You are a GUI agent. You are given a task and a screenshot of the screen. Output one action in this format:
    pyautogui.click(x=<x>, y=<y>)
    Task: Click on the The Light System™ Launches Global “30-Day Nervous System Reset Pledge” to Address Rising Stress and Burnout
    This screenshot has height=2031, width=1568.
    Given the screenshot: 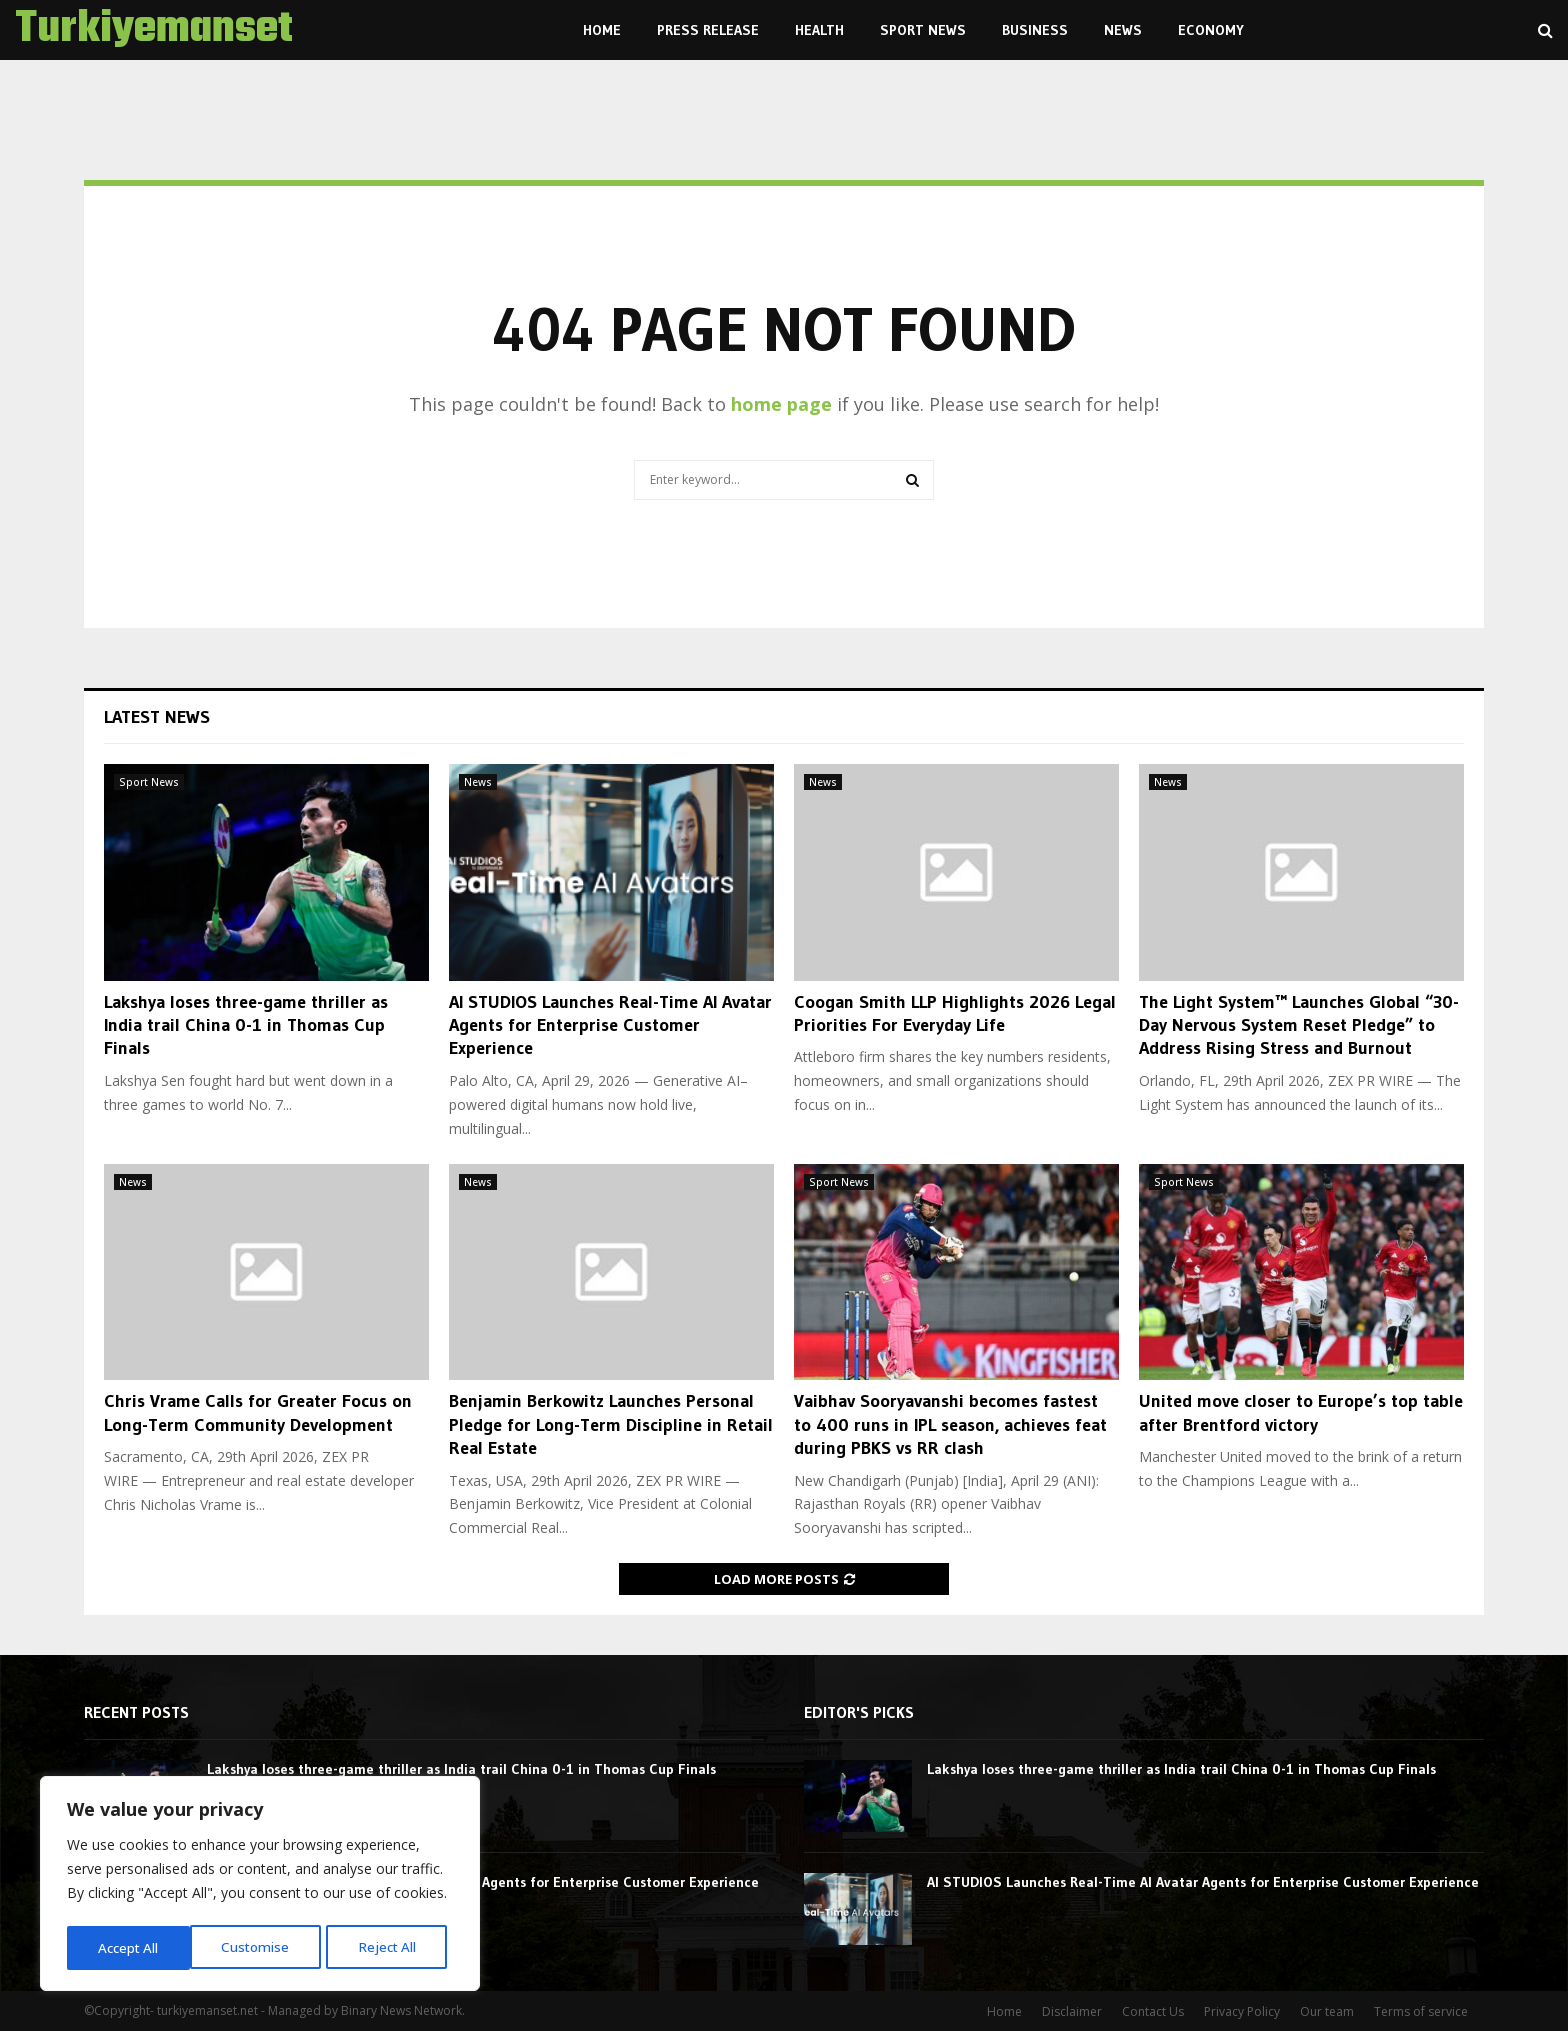 What is the action you would take?
    pyautogui.click(x=1299, y=1025)
    